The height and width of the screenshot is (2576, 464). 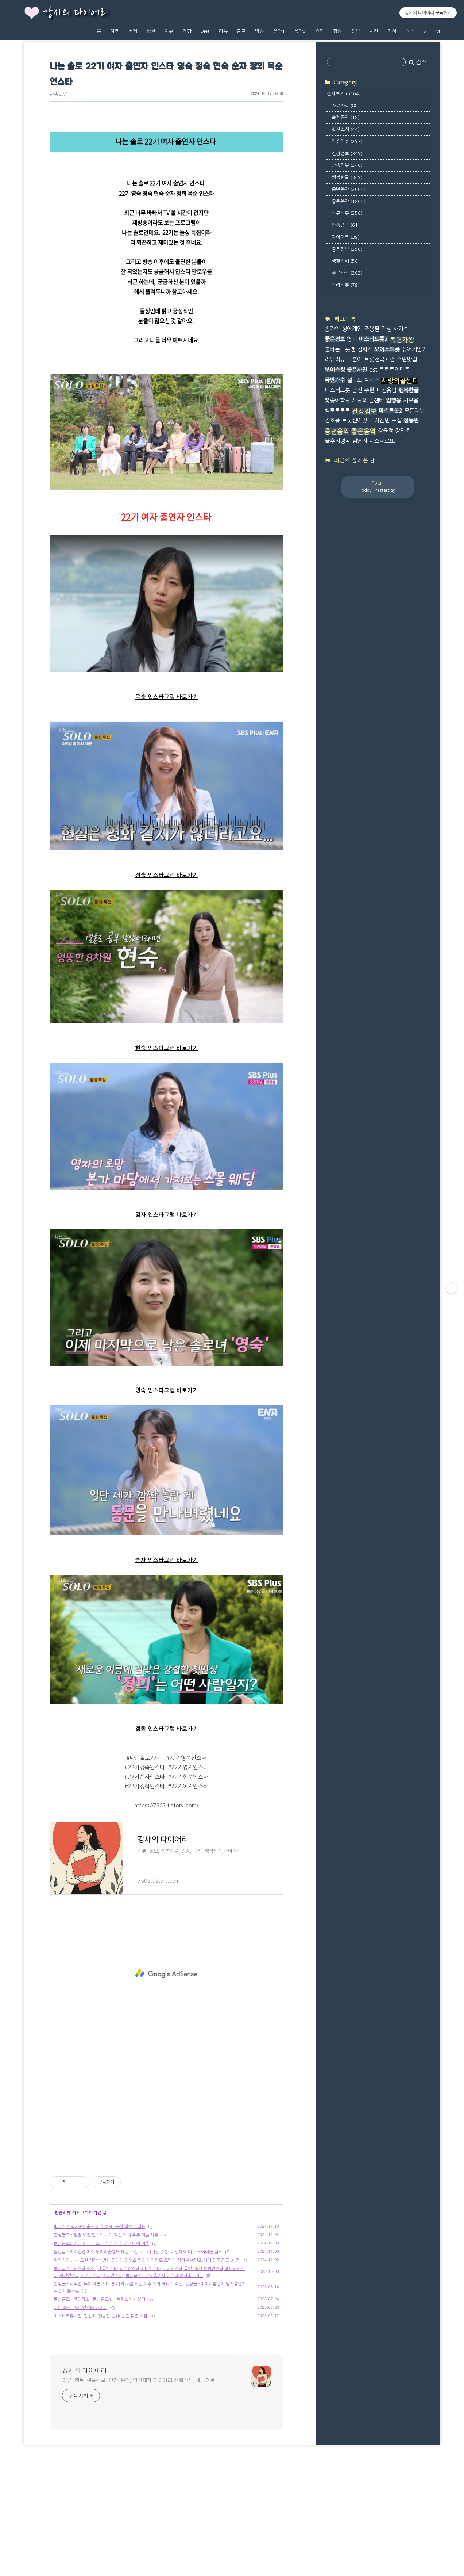 I want to click on 김호중, so click(x=332, y=420).